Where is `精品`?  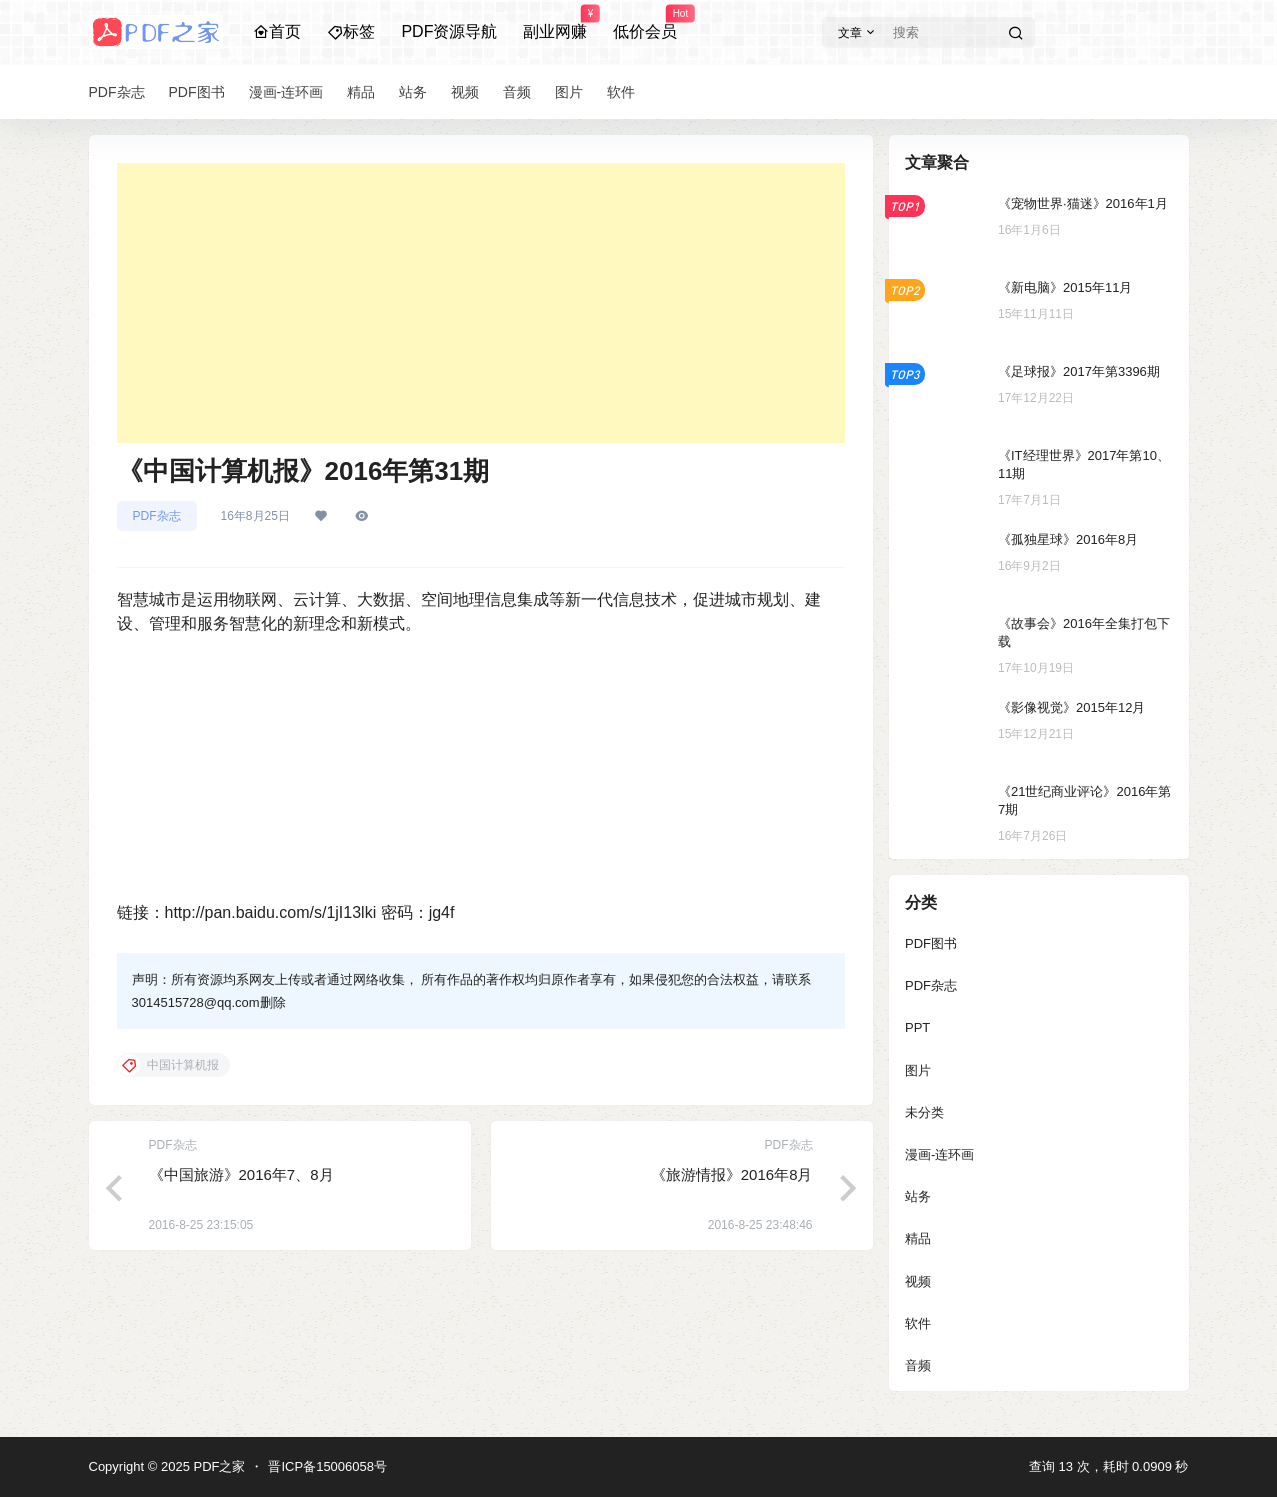 精品 is located at coordinates (918, 1238).